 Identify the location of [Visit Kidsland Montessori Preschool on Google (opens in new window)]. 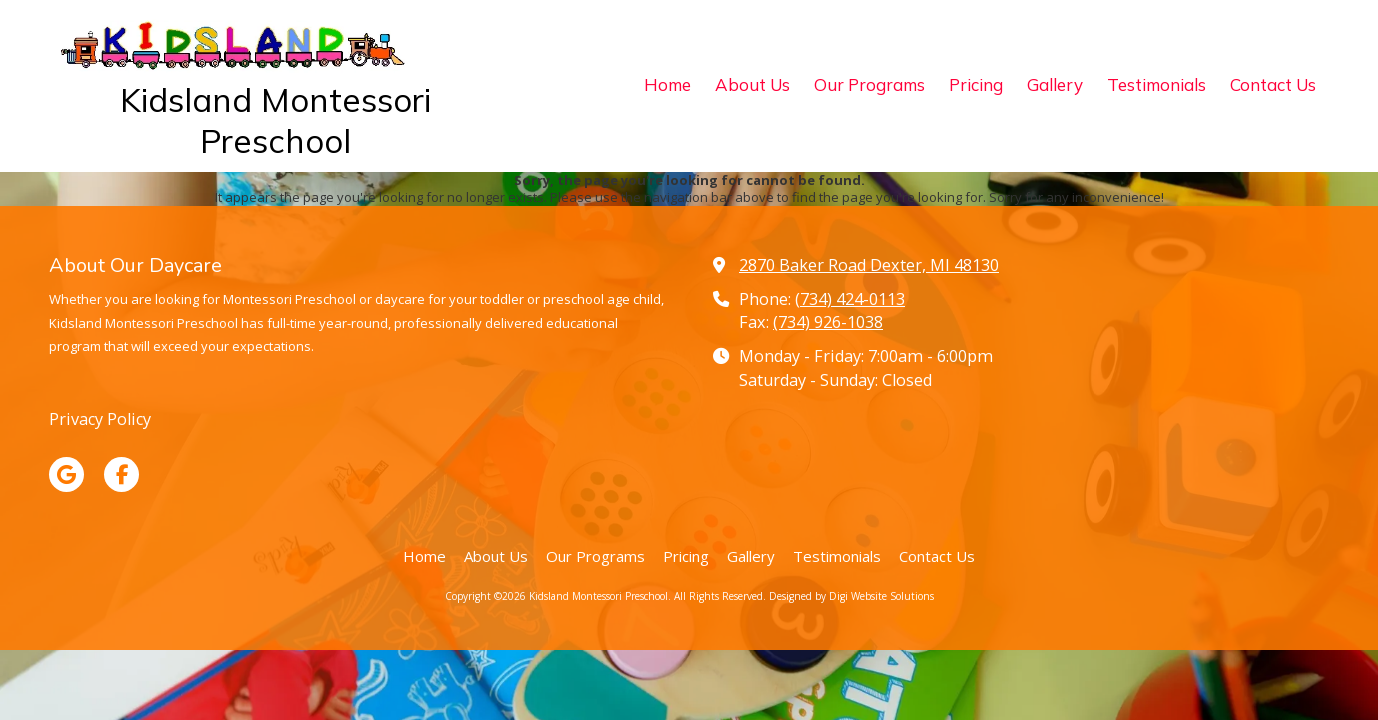
(66, 474).